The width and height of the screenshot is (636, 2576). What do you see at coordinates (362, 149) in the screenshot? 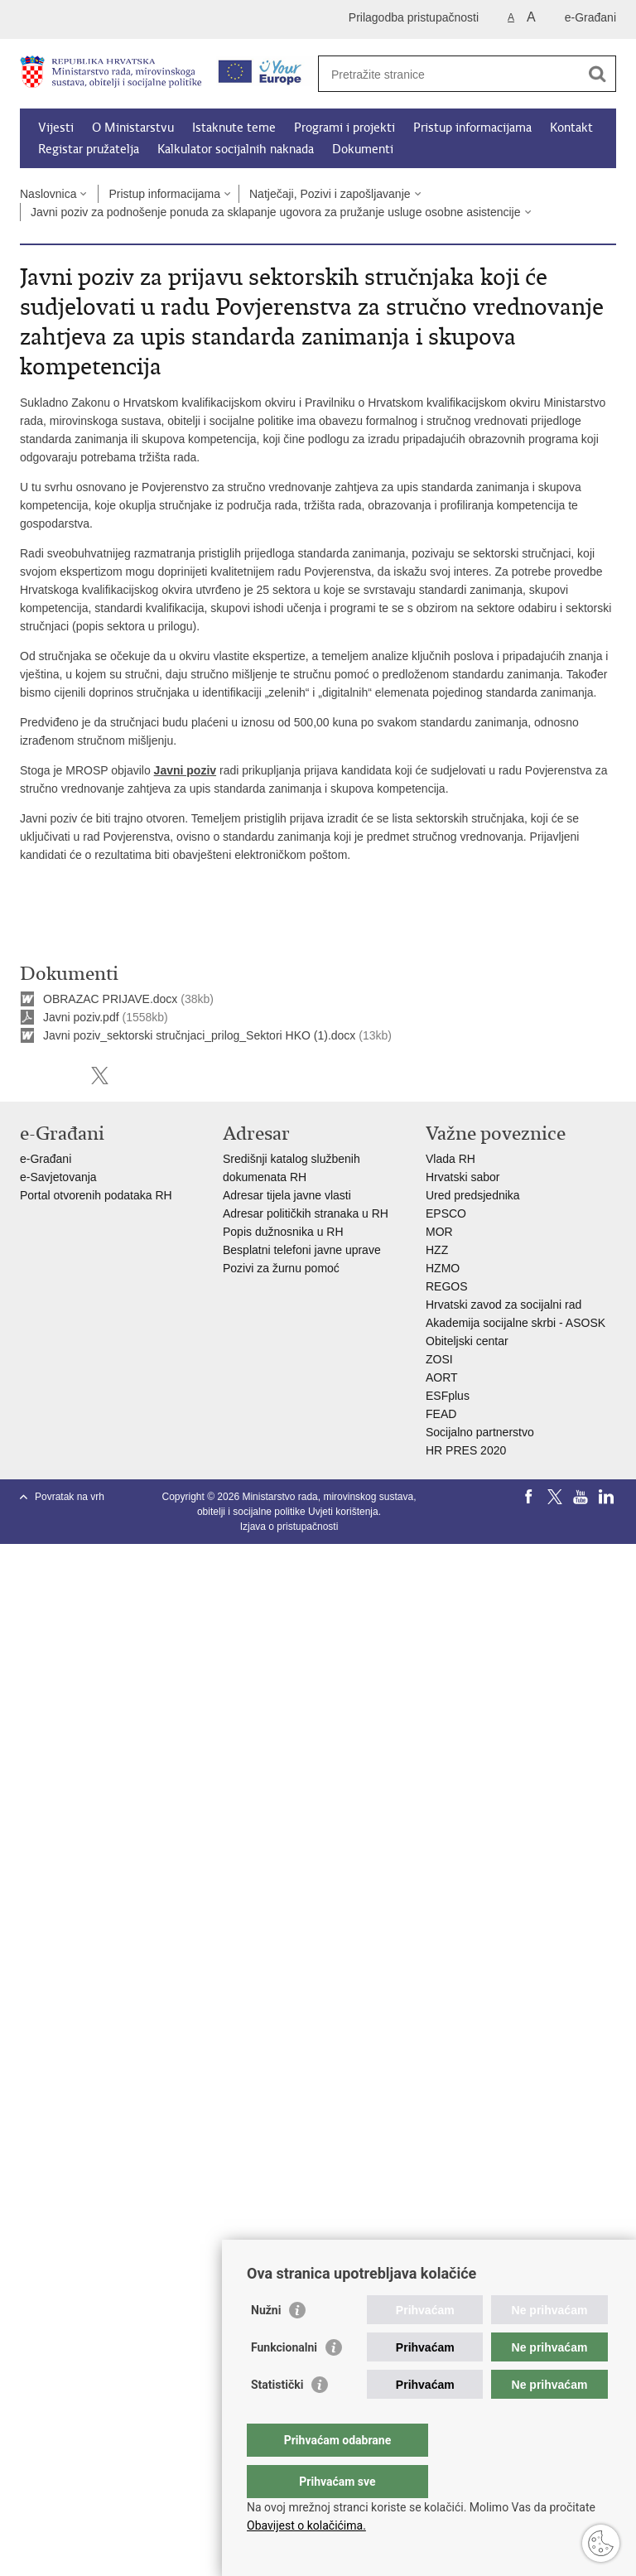
I see `Dokumenti` at bounding box center [362, 149].